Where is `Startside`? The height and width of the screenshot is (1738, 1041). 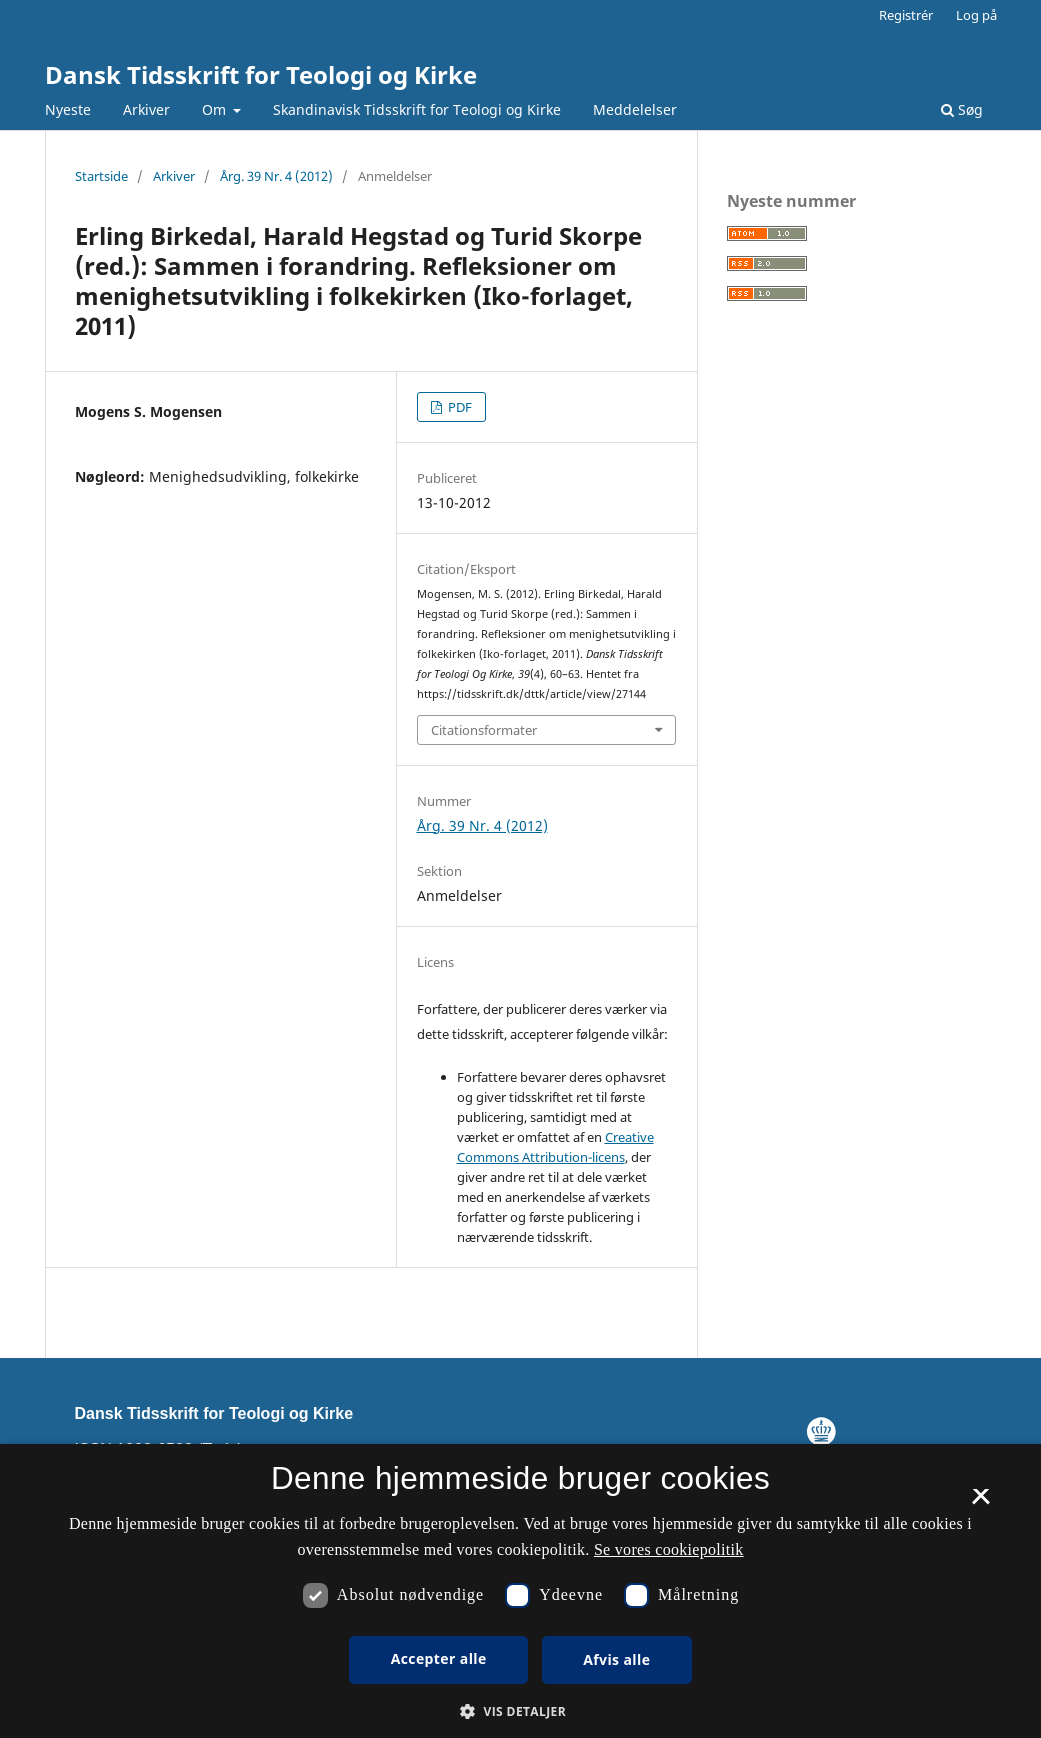
Startside is located at coordinates (101, 176).